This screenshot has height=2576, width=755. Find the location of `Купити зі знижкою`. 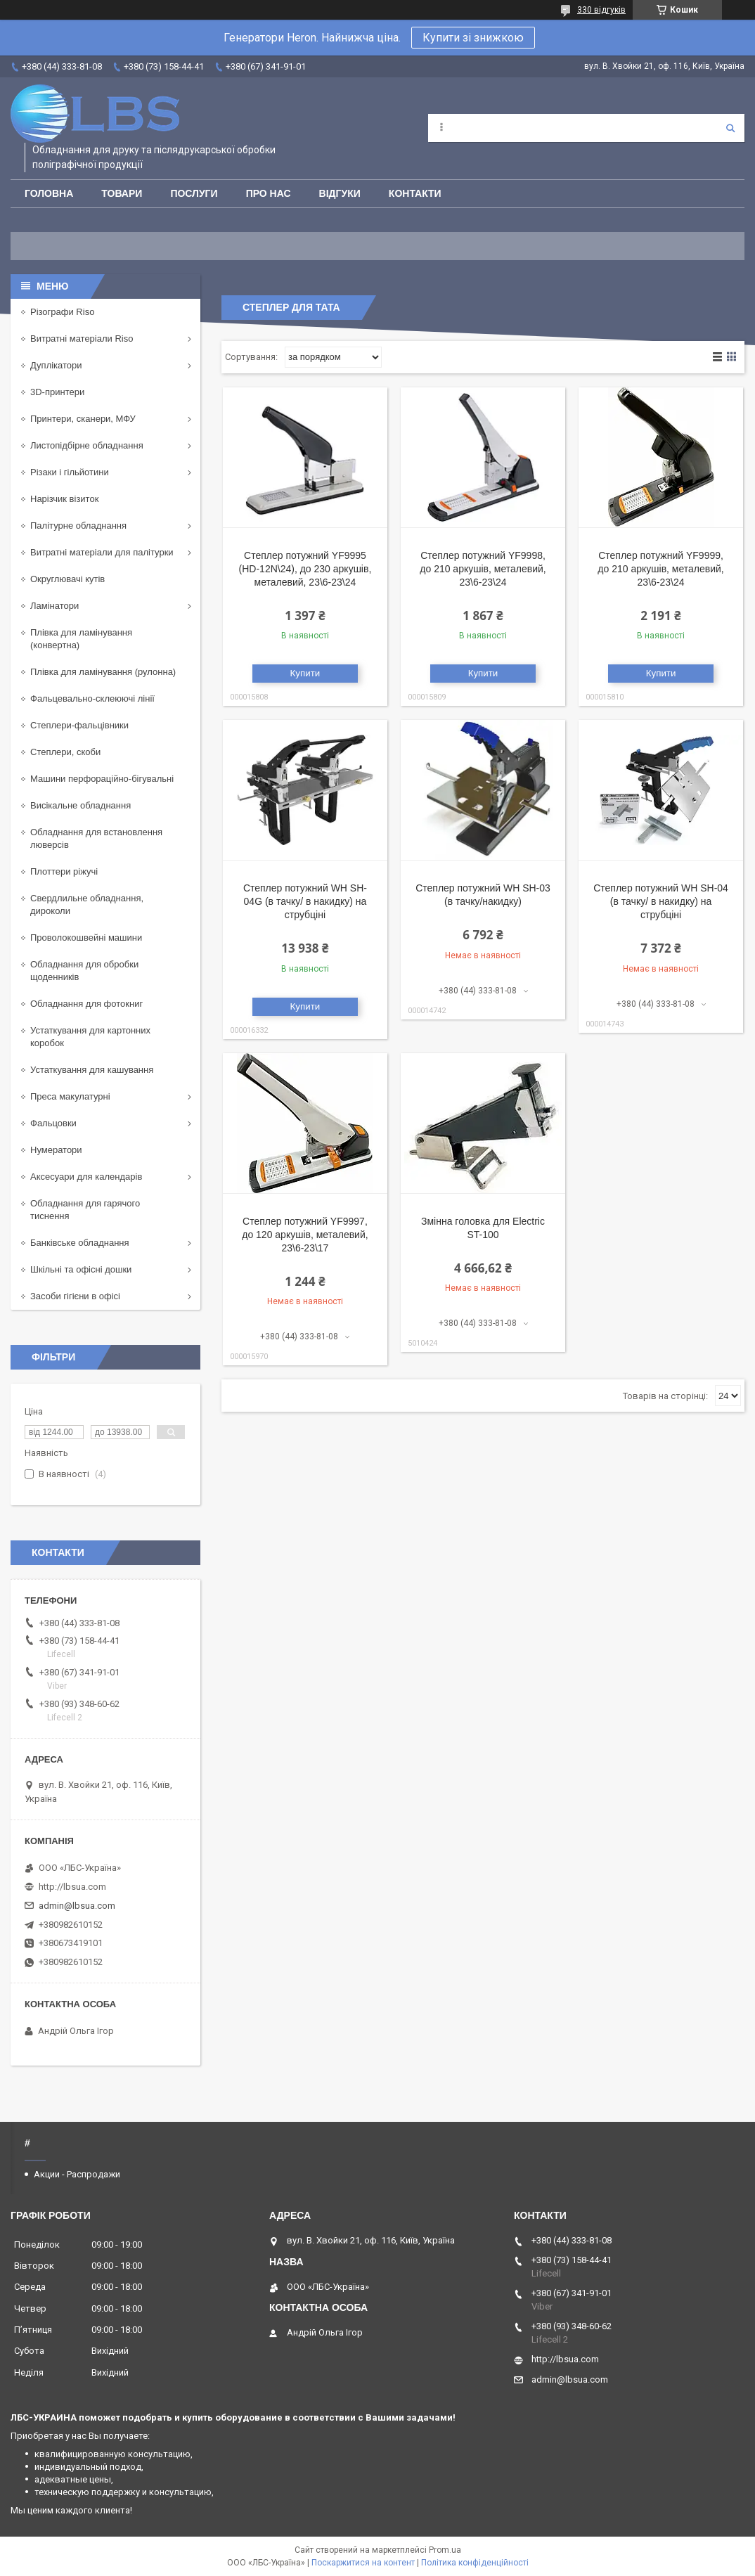

Купити зі знижкою is located at coordinates (473, 37).